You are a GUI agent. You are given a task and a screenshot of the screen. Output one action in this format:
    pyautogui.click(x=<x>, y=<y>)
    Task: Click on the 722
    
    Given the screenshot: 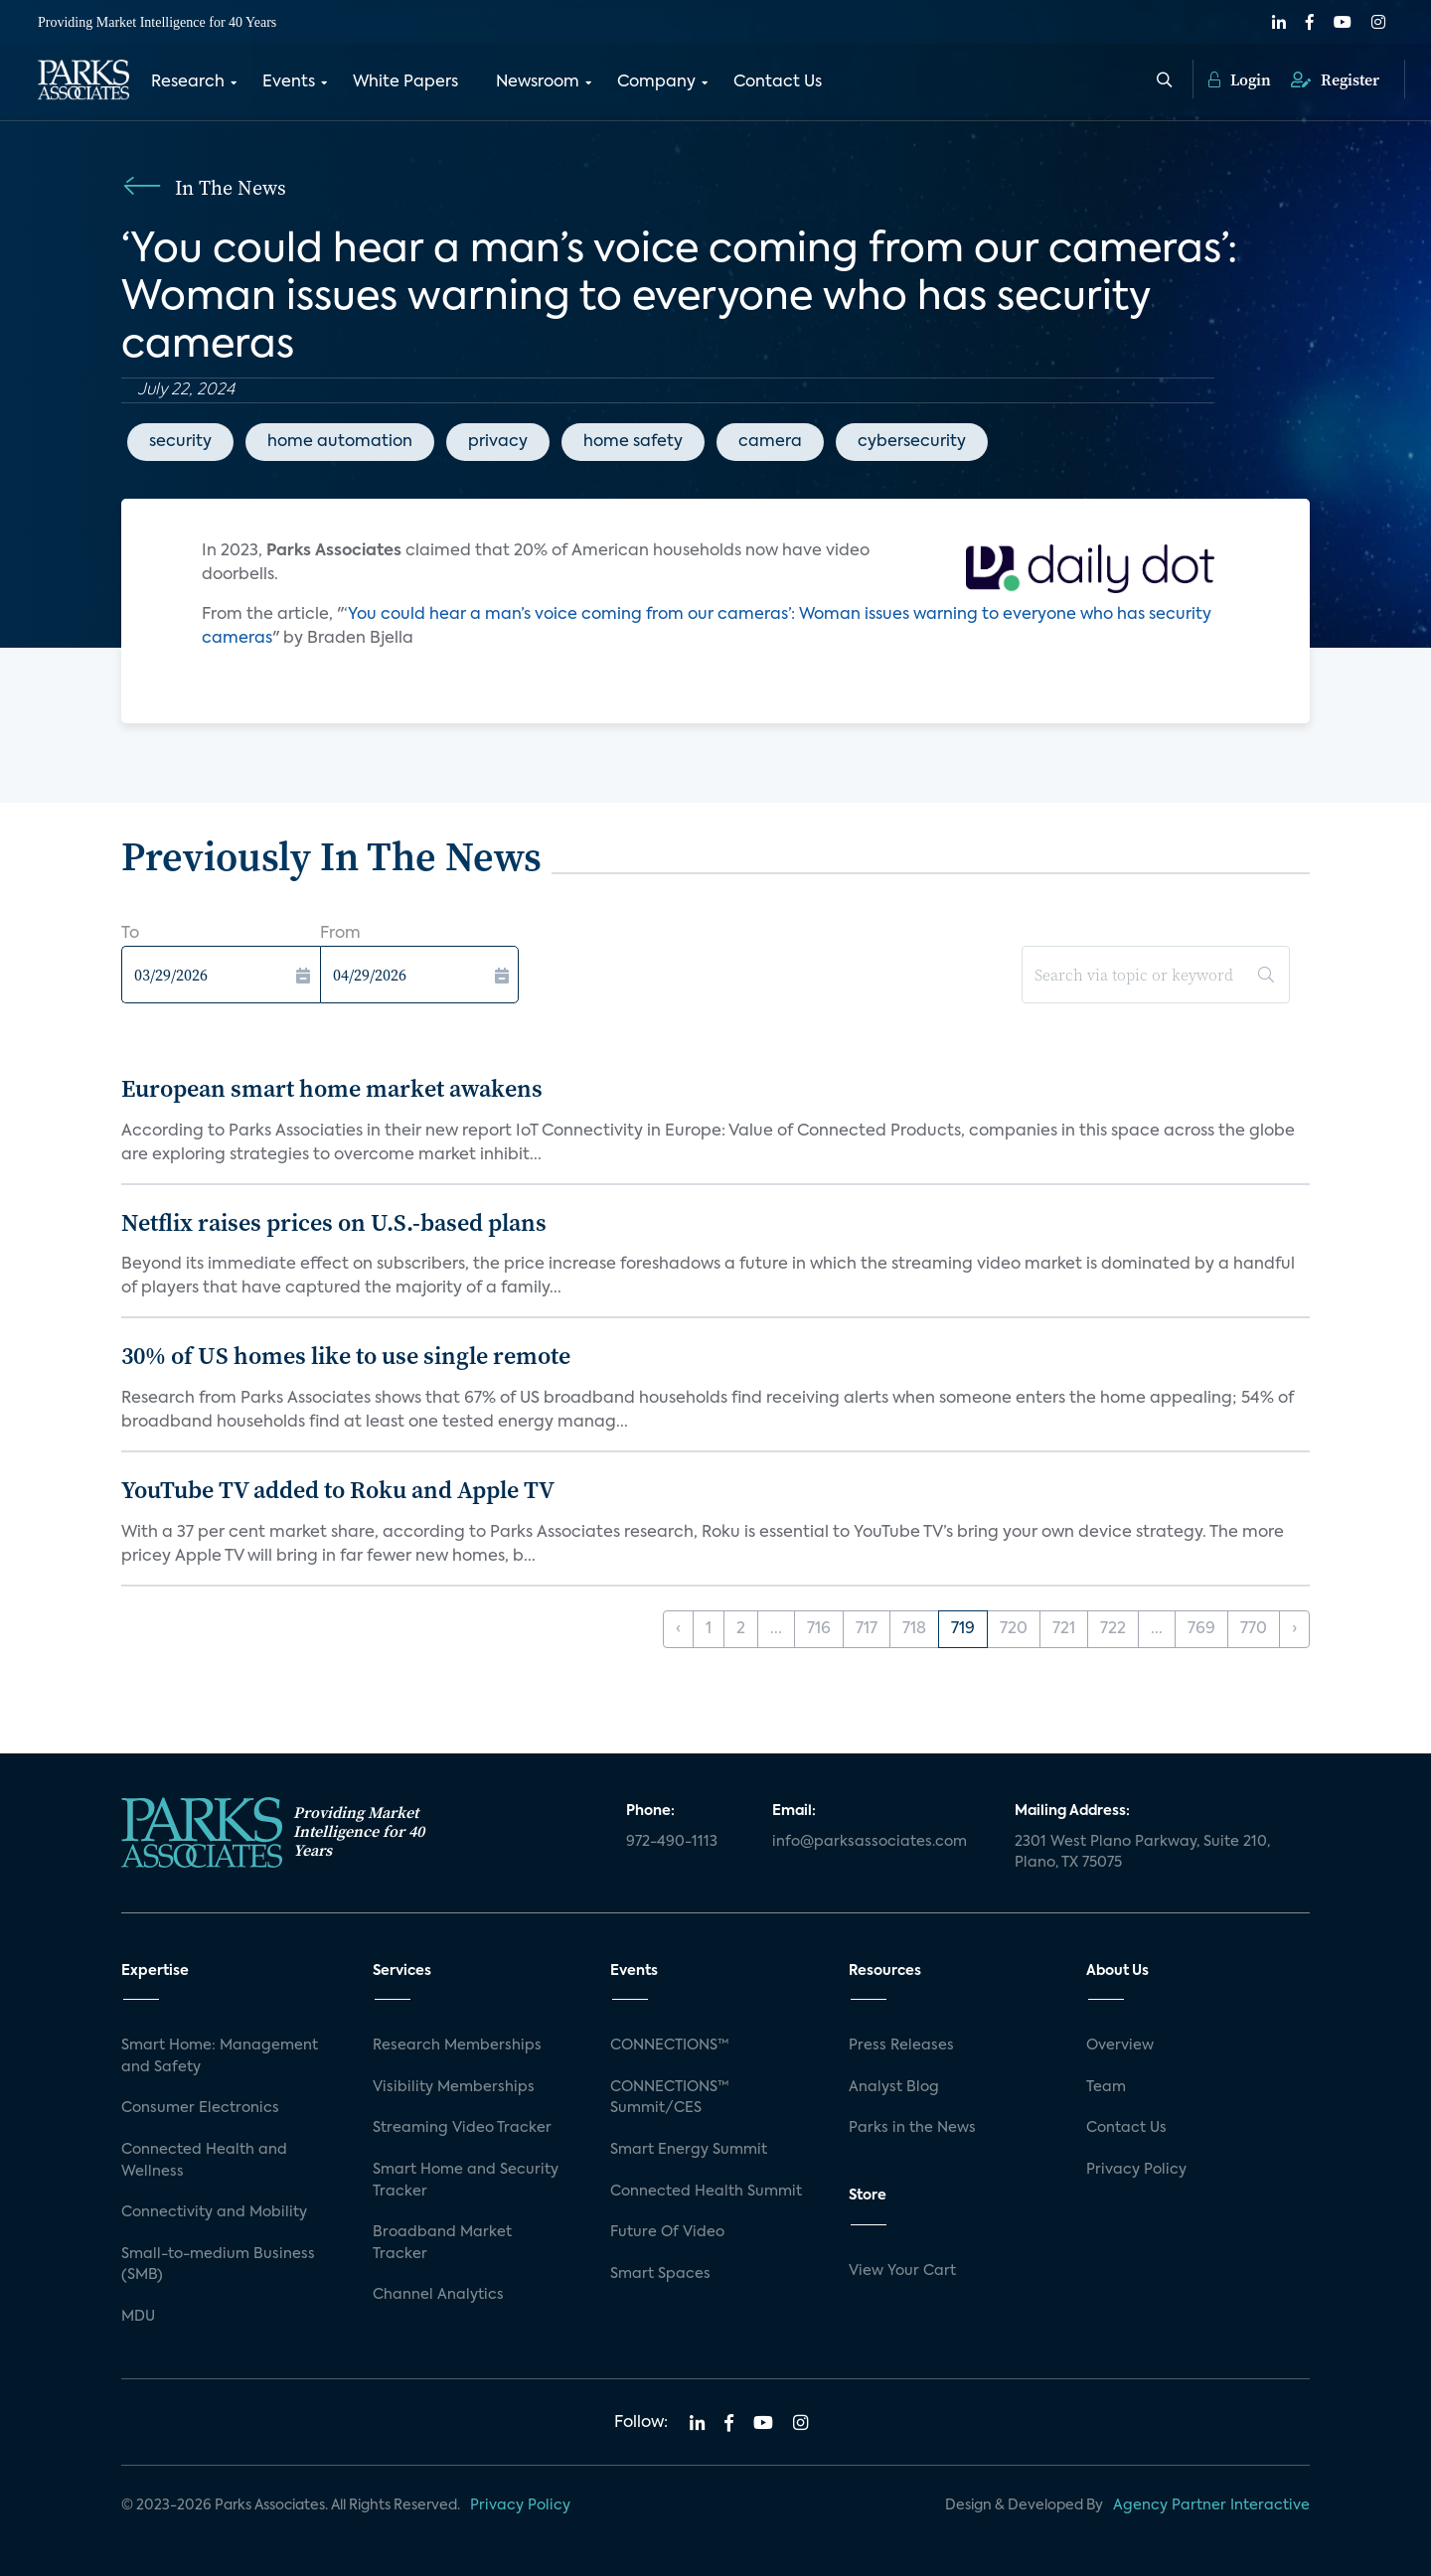 What is the action you would take?
    pyautogui.click(x=1113, y=1629)
    